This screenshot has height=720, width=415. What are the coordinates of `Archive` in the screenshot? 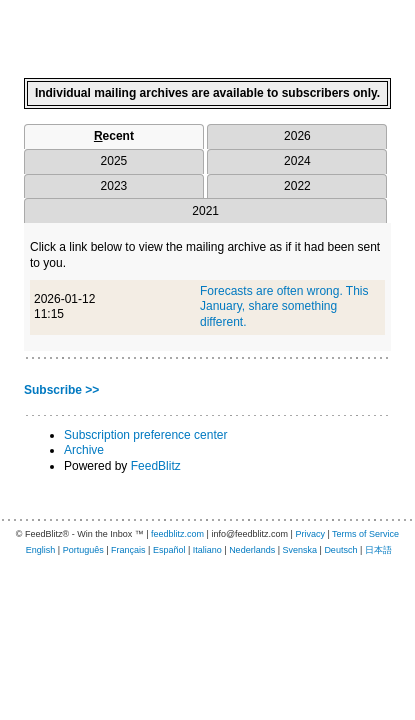 It's located at (84, 450).